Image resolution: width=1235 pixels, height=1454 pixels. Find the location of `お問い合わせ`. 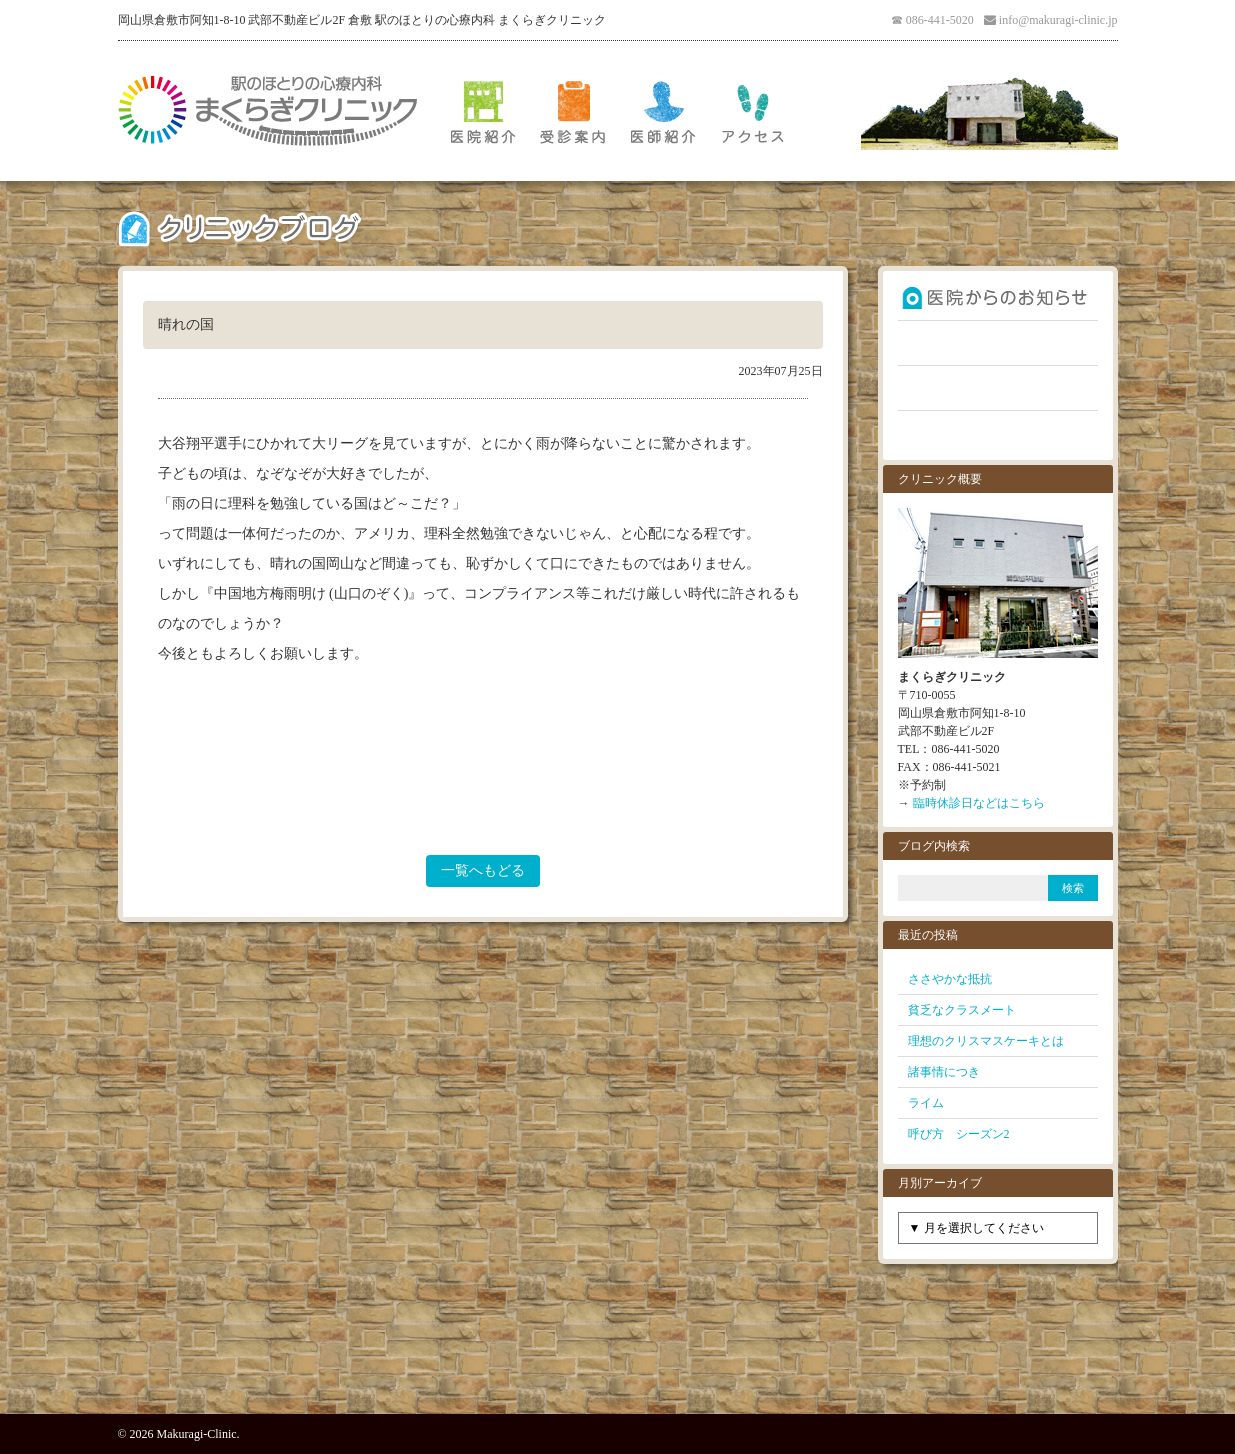

お問い合わせ is located at coordinates (998, 433).